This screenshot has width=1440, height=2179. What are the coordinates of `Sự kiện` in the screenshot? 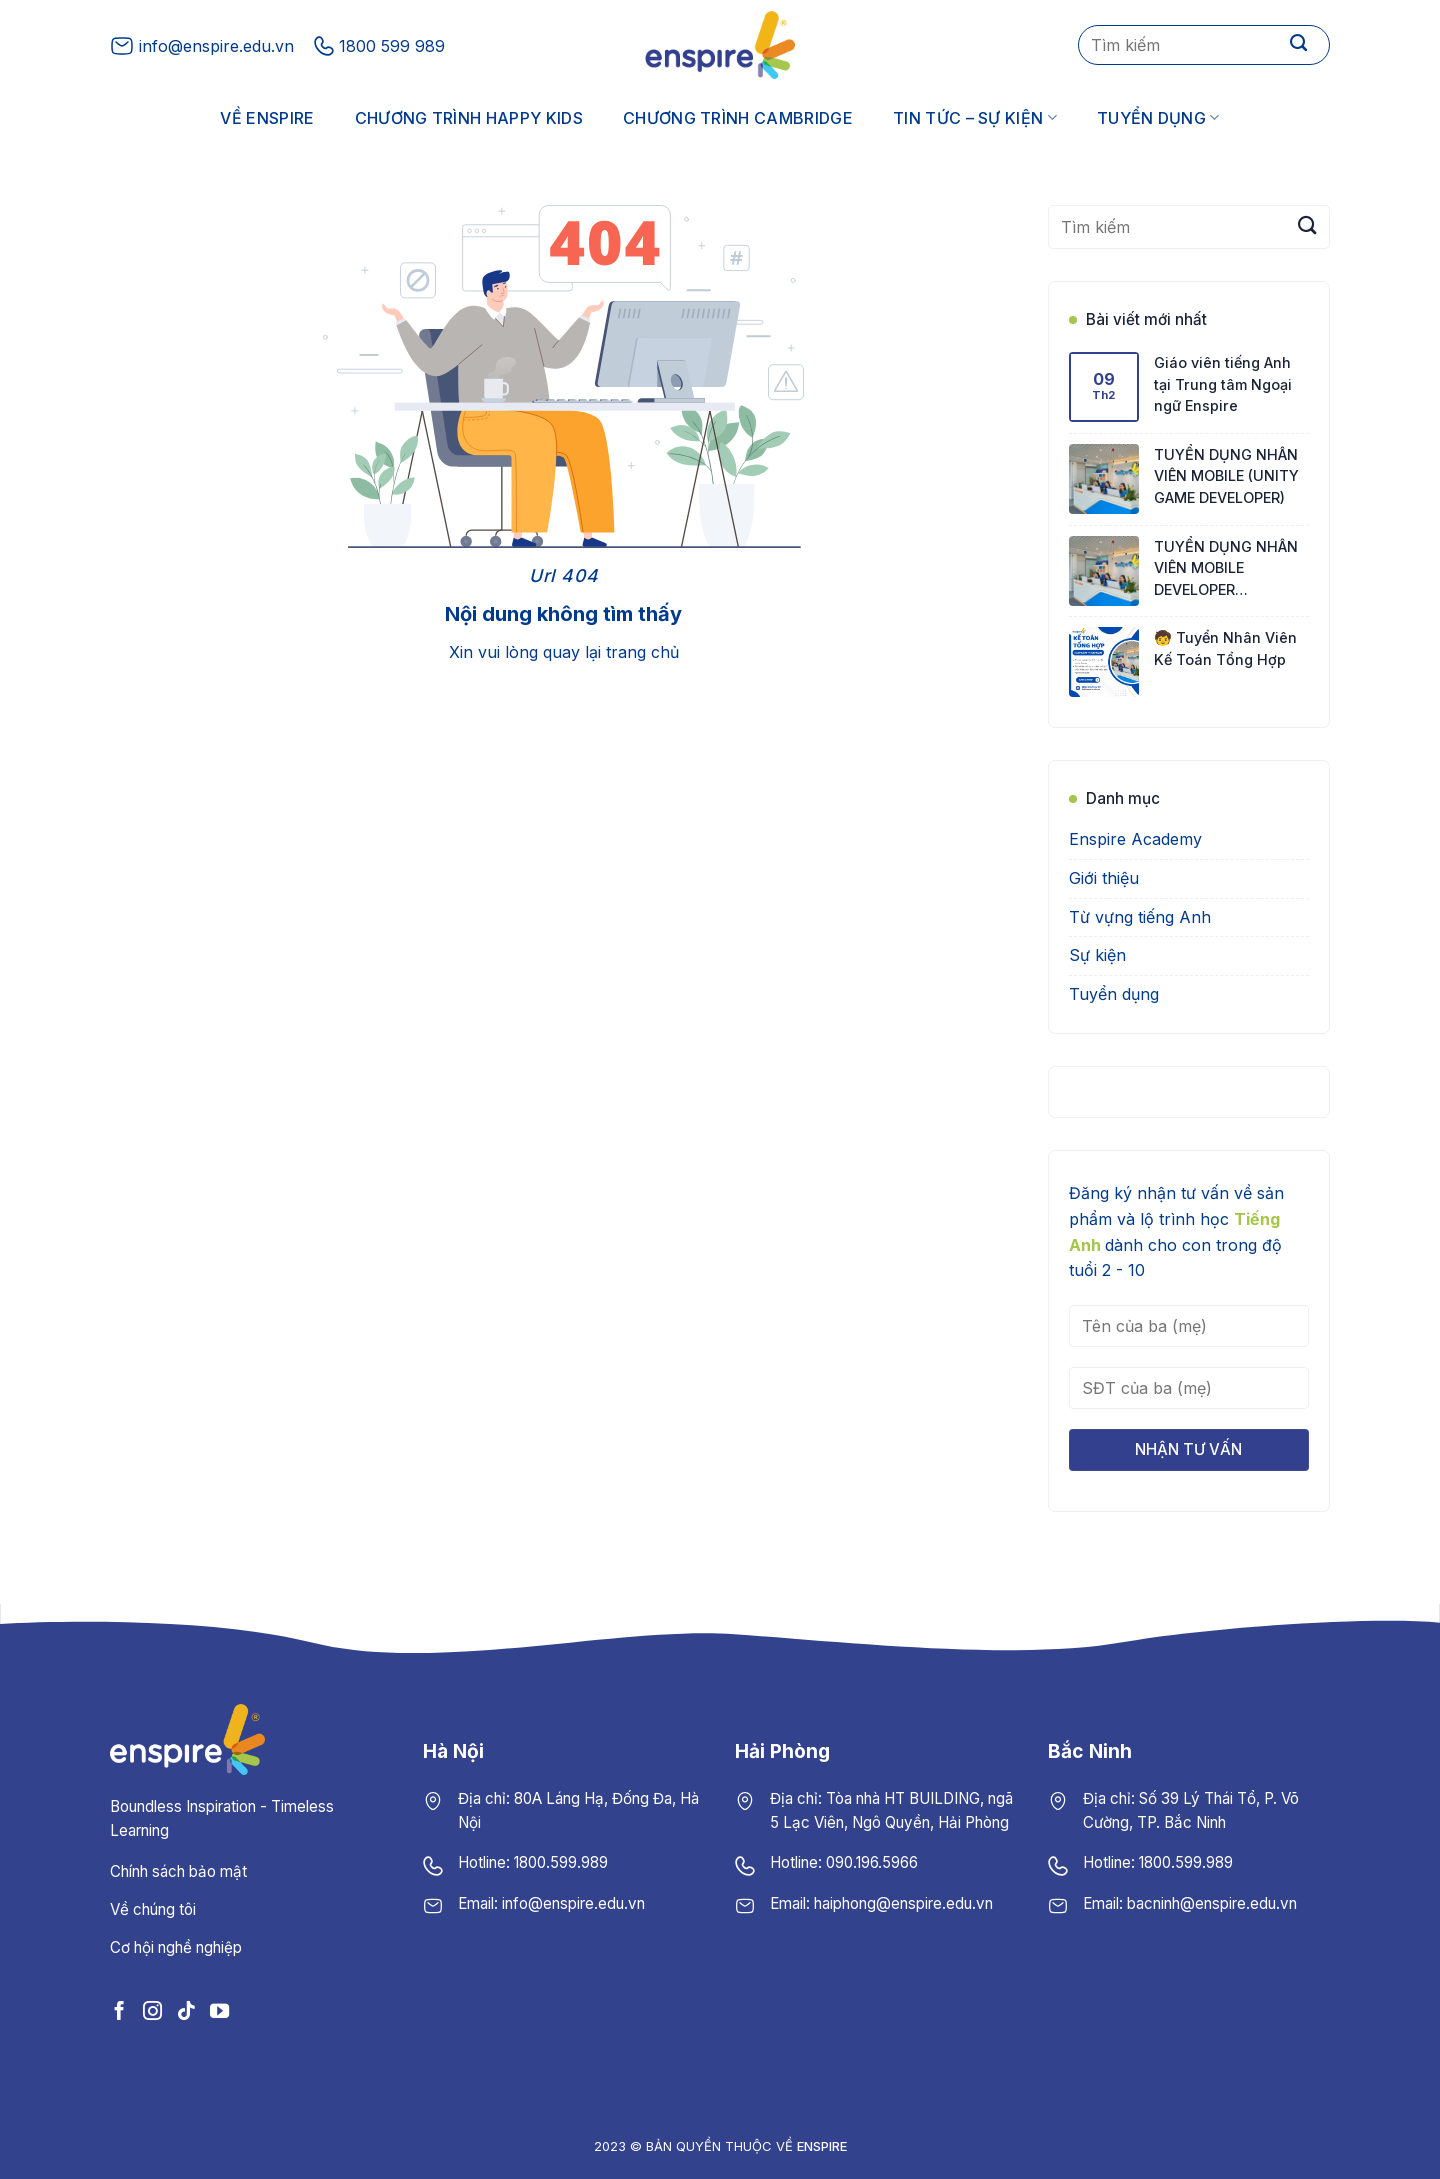 It's located at (1097, 955).